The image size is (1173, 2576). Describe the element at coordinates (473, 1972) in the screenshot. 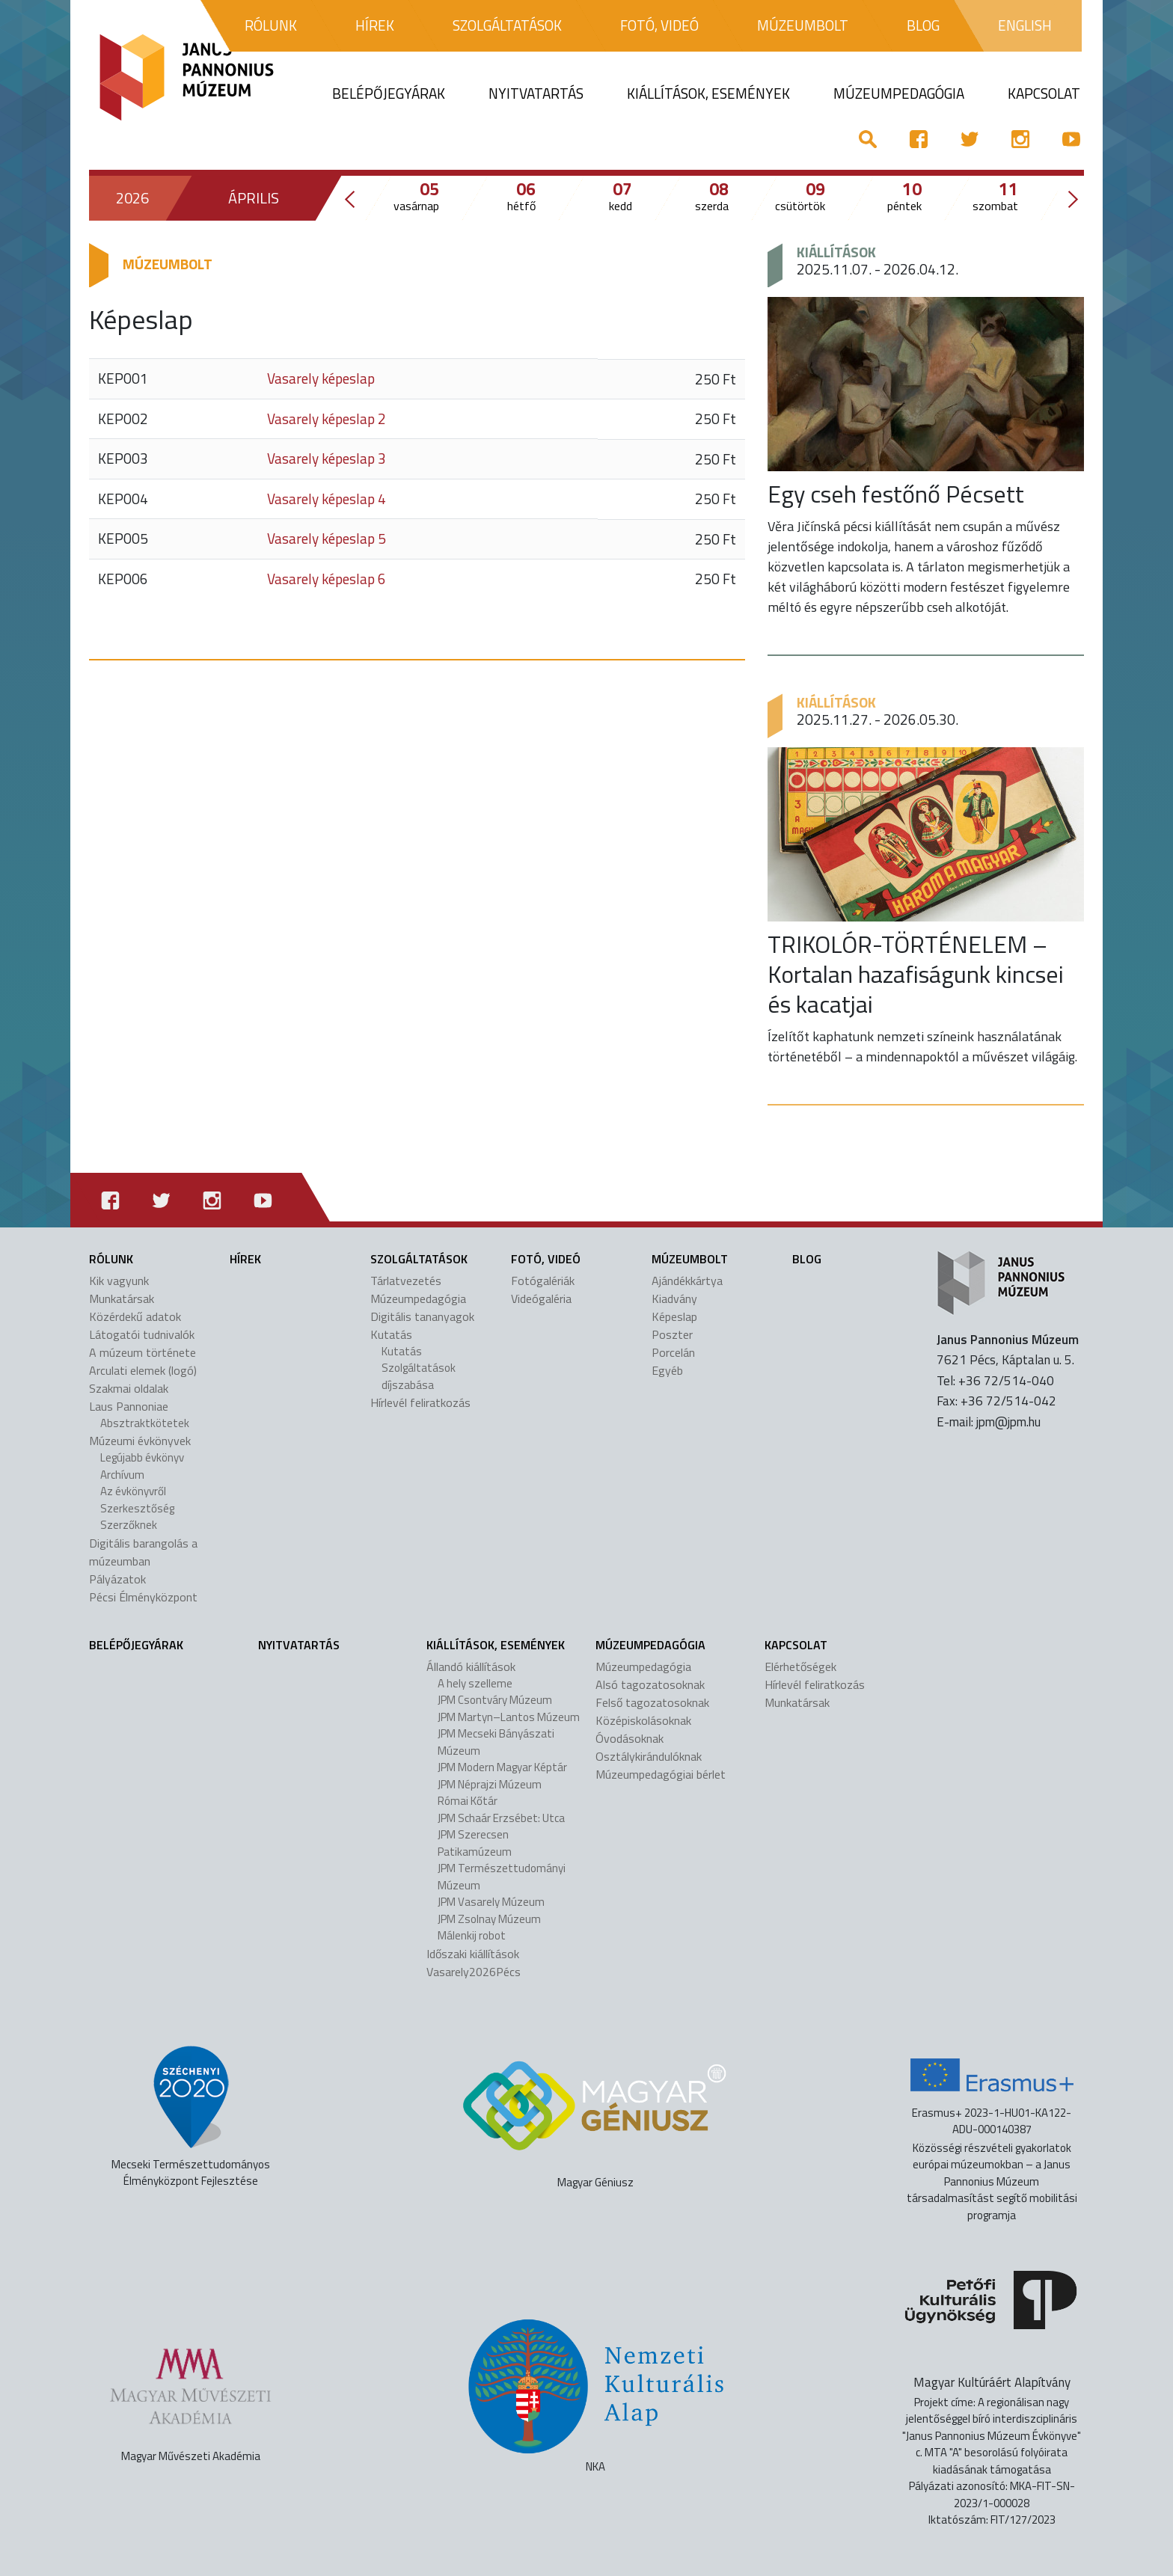

I see `Vasarely2026Pécs` at that location.